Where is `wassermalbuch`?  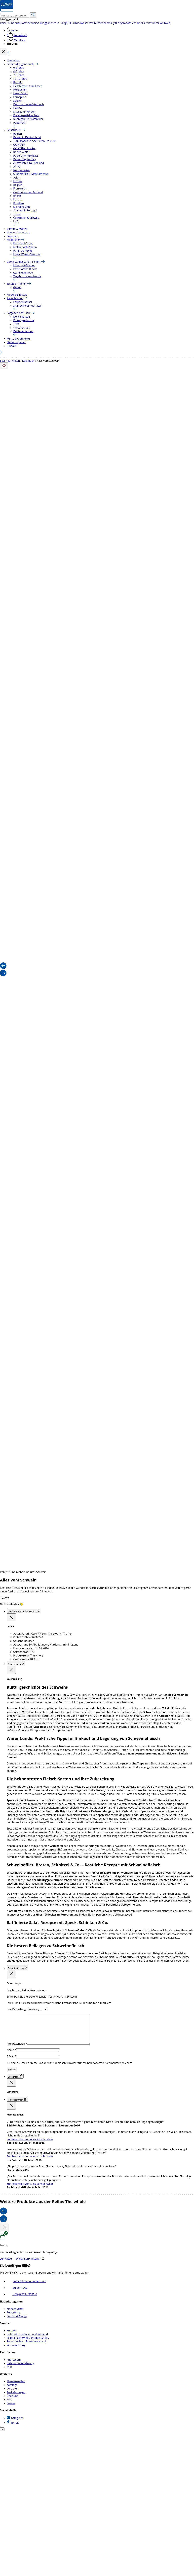 wassermalbuch is located at coordinates (90, 23).